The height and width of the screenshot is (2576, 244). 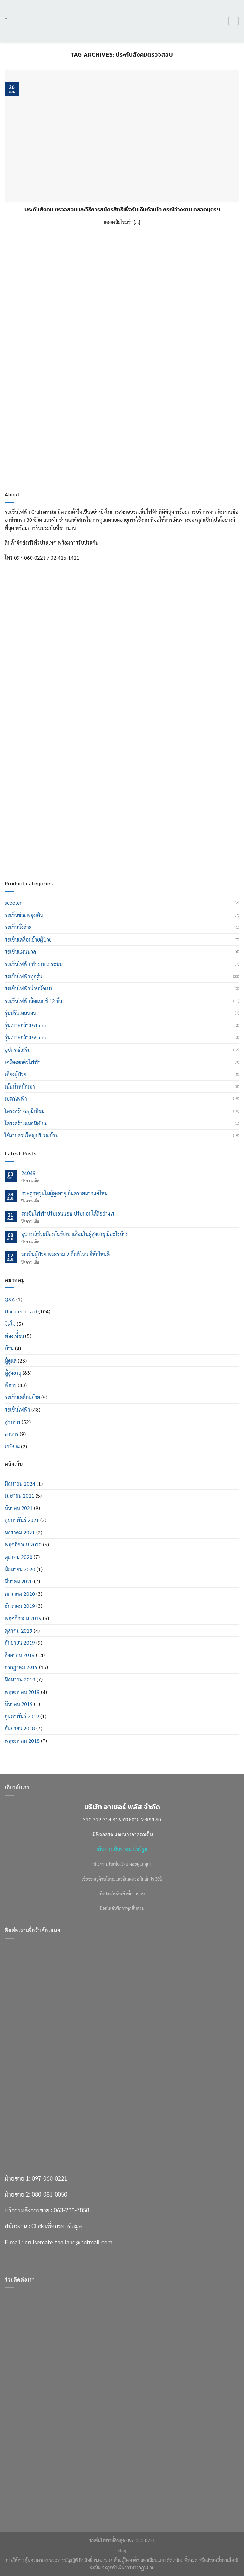 What do you see at coordinates (14, 1335) in the screenshot?
I see `ท่องเที่่ยว` at bounding box center [14, 1335].